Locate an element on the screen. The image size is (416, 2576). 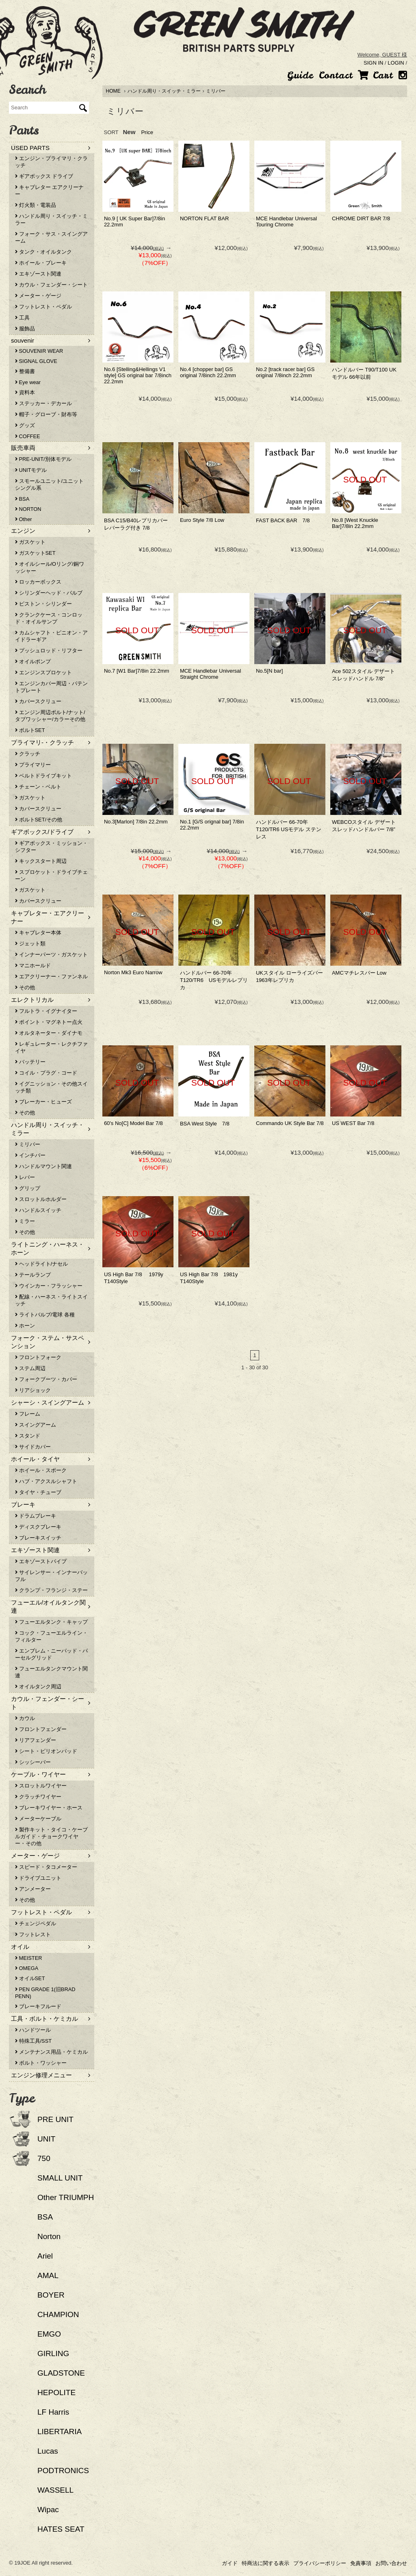
製作キット・タイコ・ケーブルガイド・チョークワイヤー・その他 is located at coordinates (51, 1836).